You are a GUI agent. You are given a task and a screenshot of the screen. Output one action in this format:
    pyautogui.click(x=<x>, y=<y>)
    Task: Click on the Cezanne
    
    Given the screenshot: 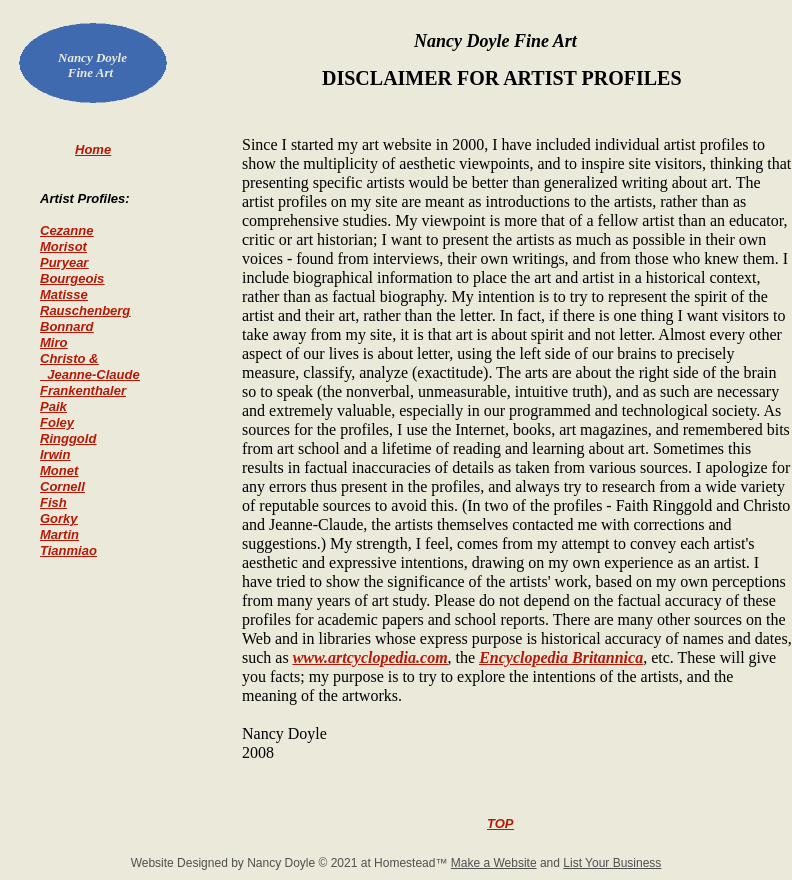 What is the action you would take?
    pyautogui.click(x=66, y=230)
    